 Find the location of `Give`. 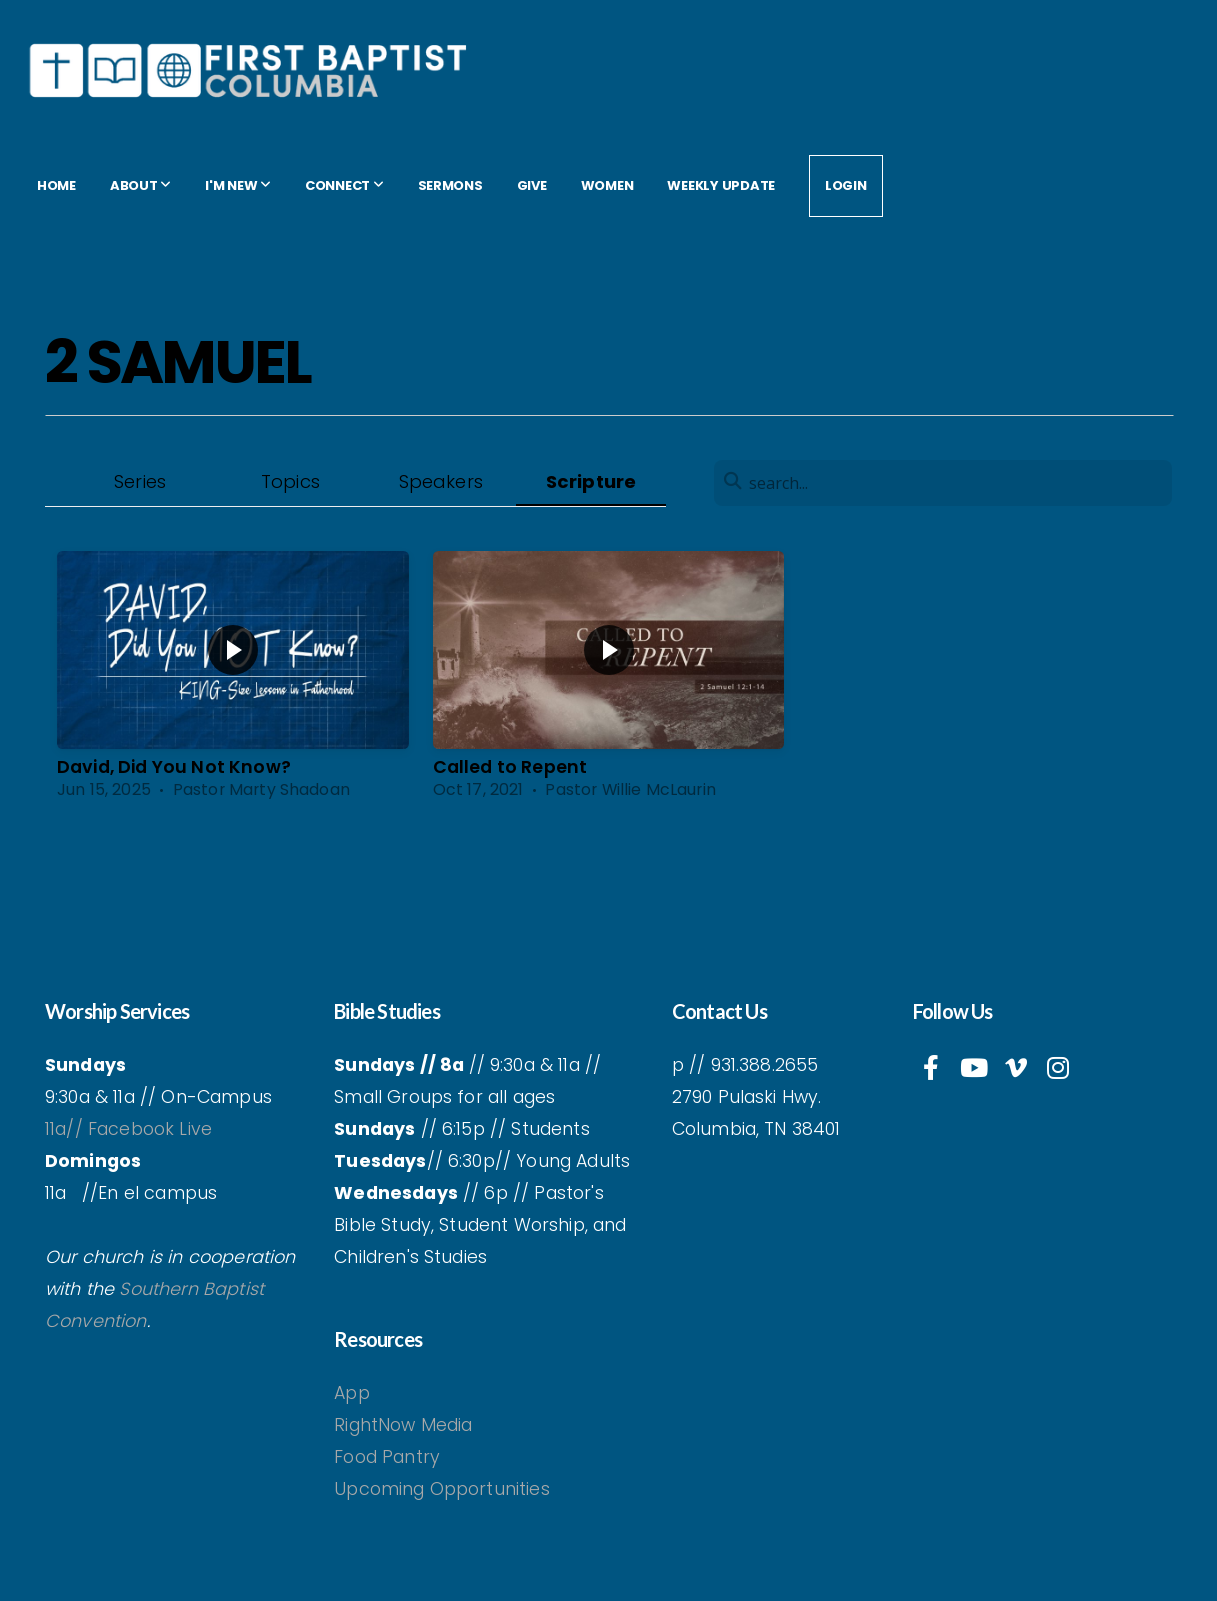

Give is located at coordinates (532, 185).